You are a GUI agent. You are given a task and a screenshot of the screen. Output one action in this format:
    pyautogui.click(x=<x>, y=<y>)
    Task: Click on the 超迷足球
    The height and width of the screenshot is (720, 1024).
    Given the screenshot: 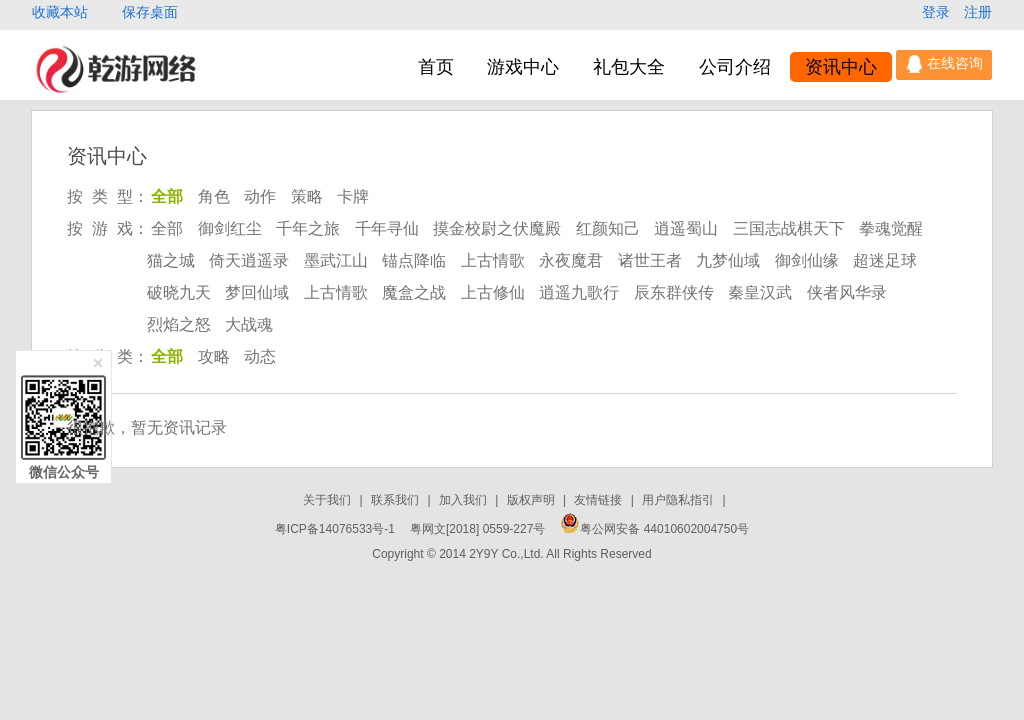 What is the action you would take?
    pyautogui.click(x=885, y=260)
    